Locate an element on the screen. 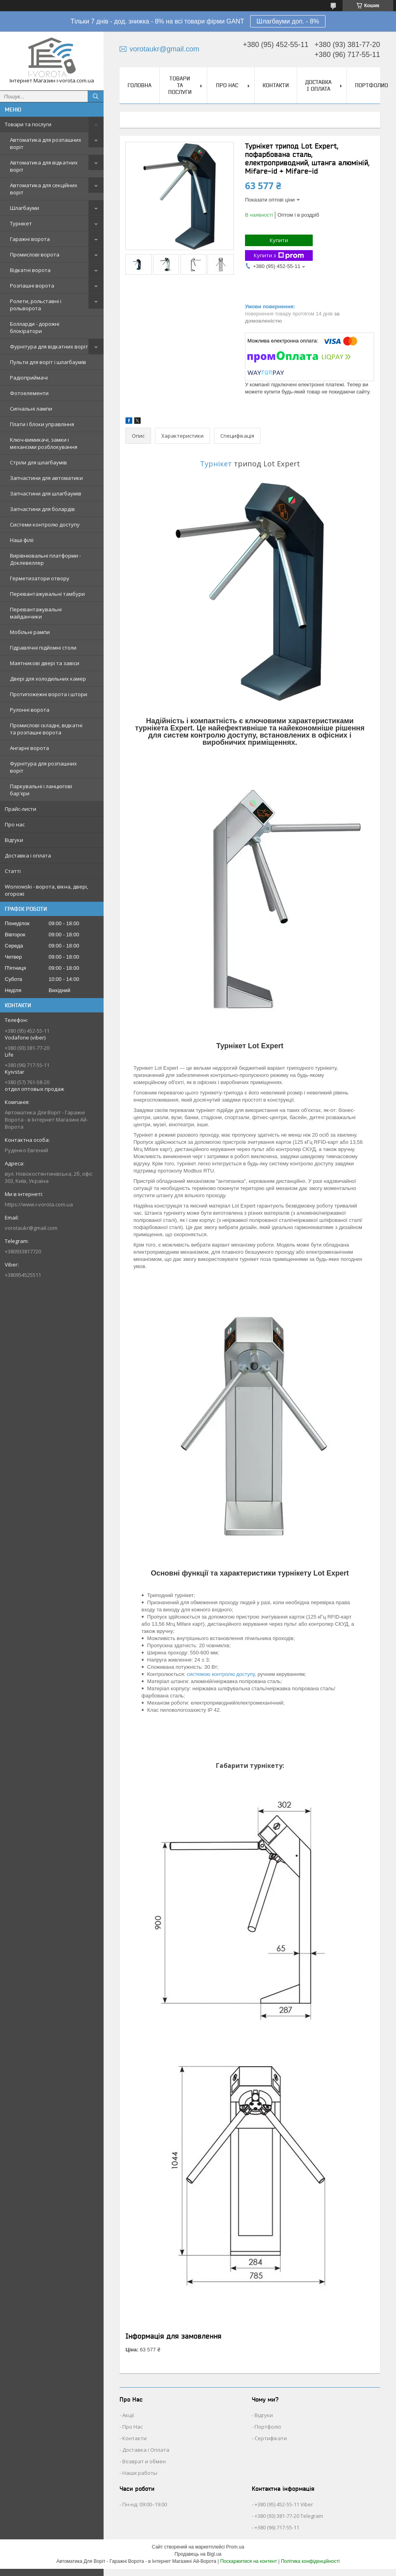 This screenshot has width=396, height=2576. Системи контролю доступу is located at coordinates (45, 524).